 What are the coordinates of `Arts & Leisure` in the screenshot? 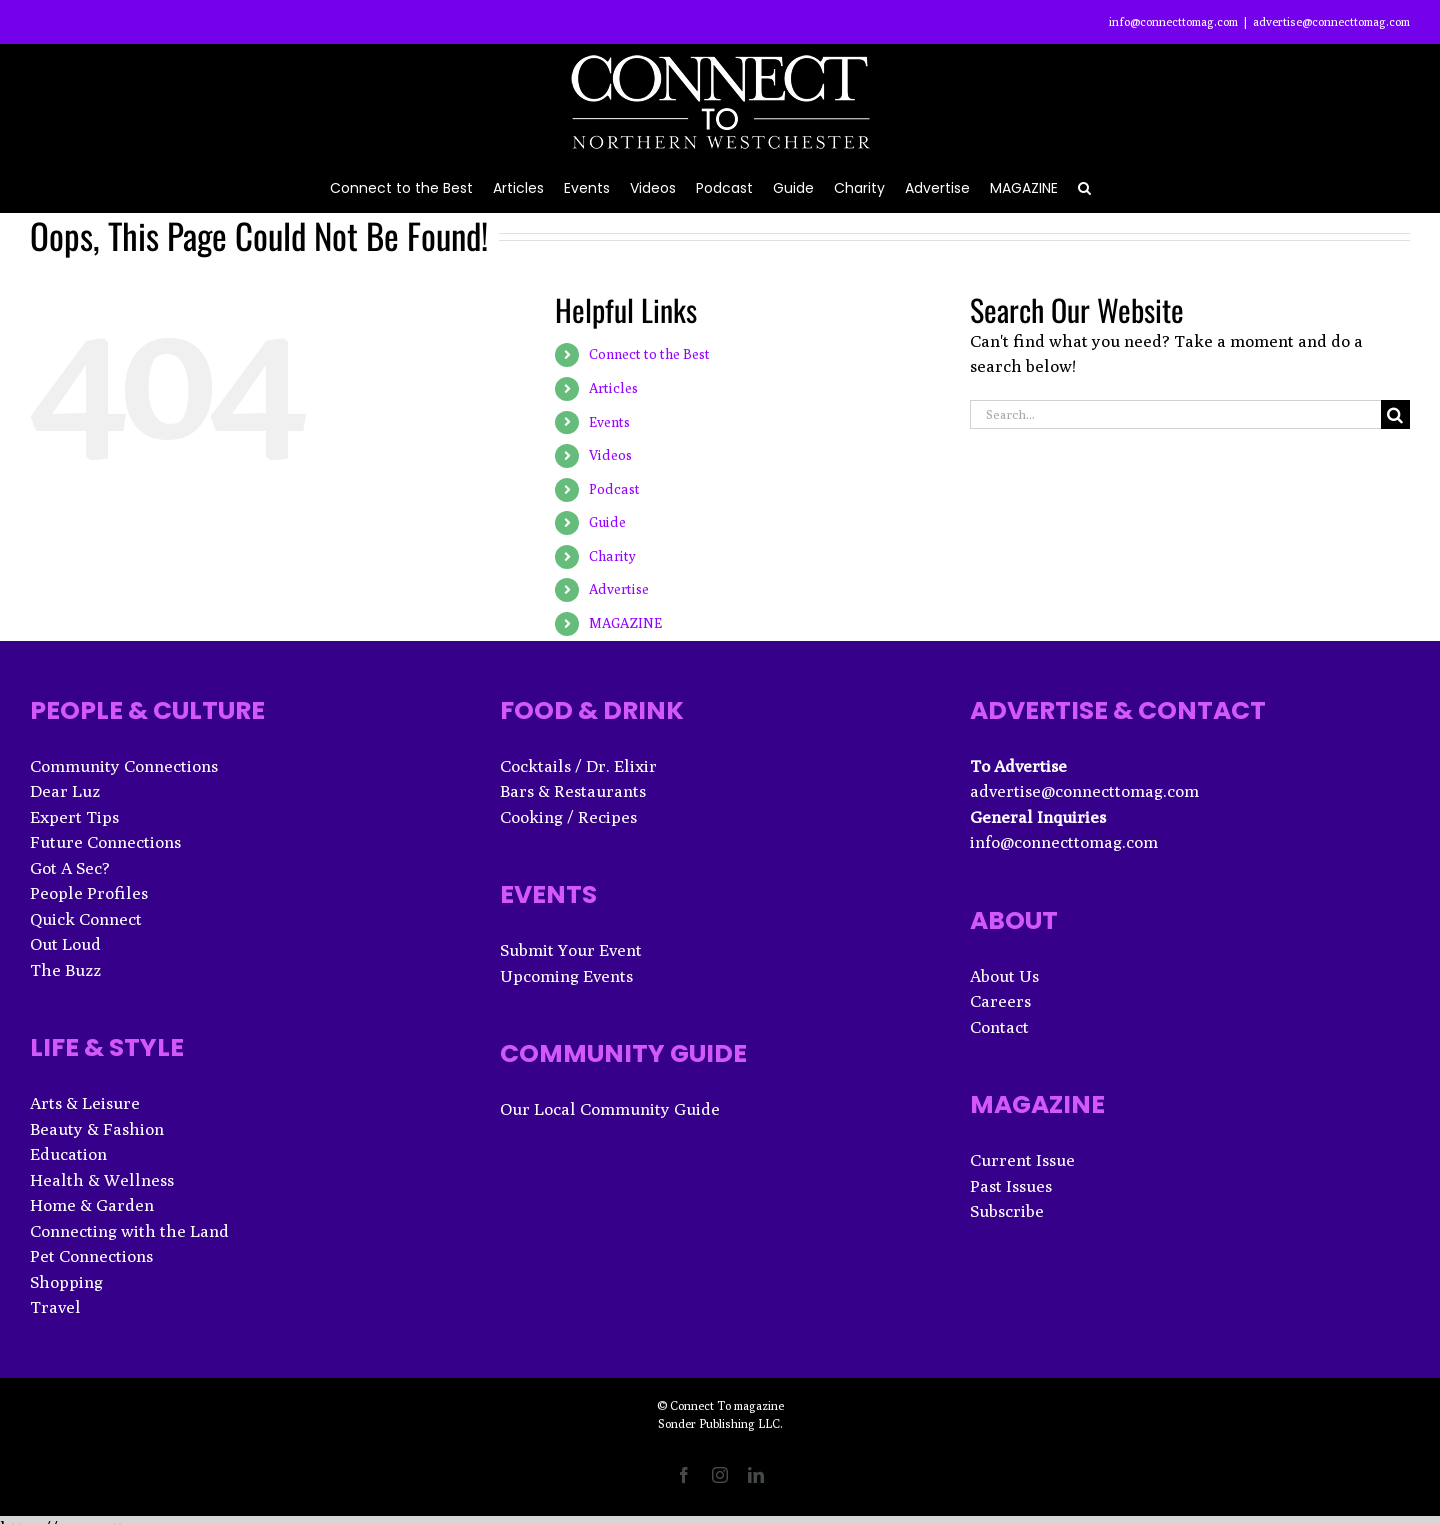 It's located at (85, 1103).